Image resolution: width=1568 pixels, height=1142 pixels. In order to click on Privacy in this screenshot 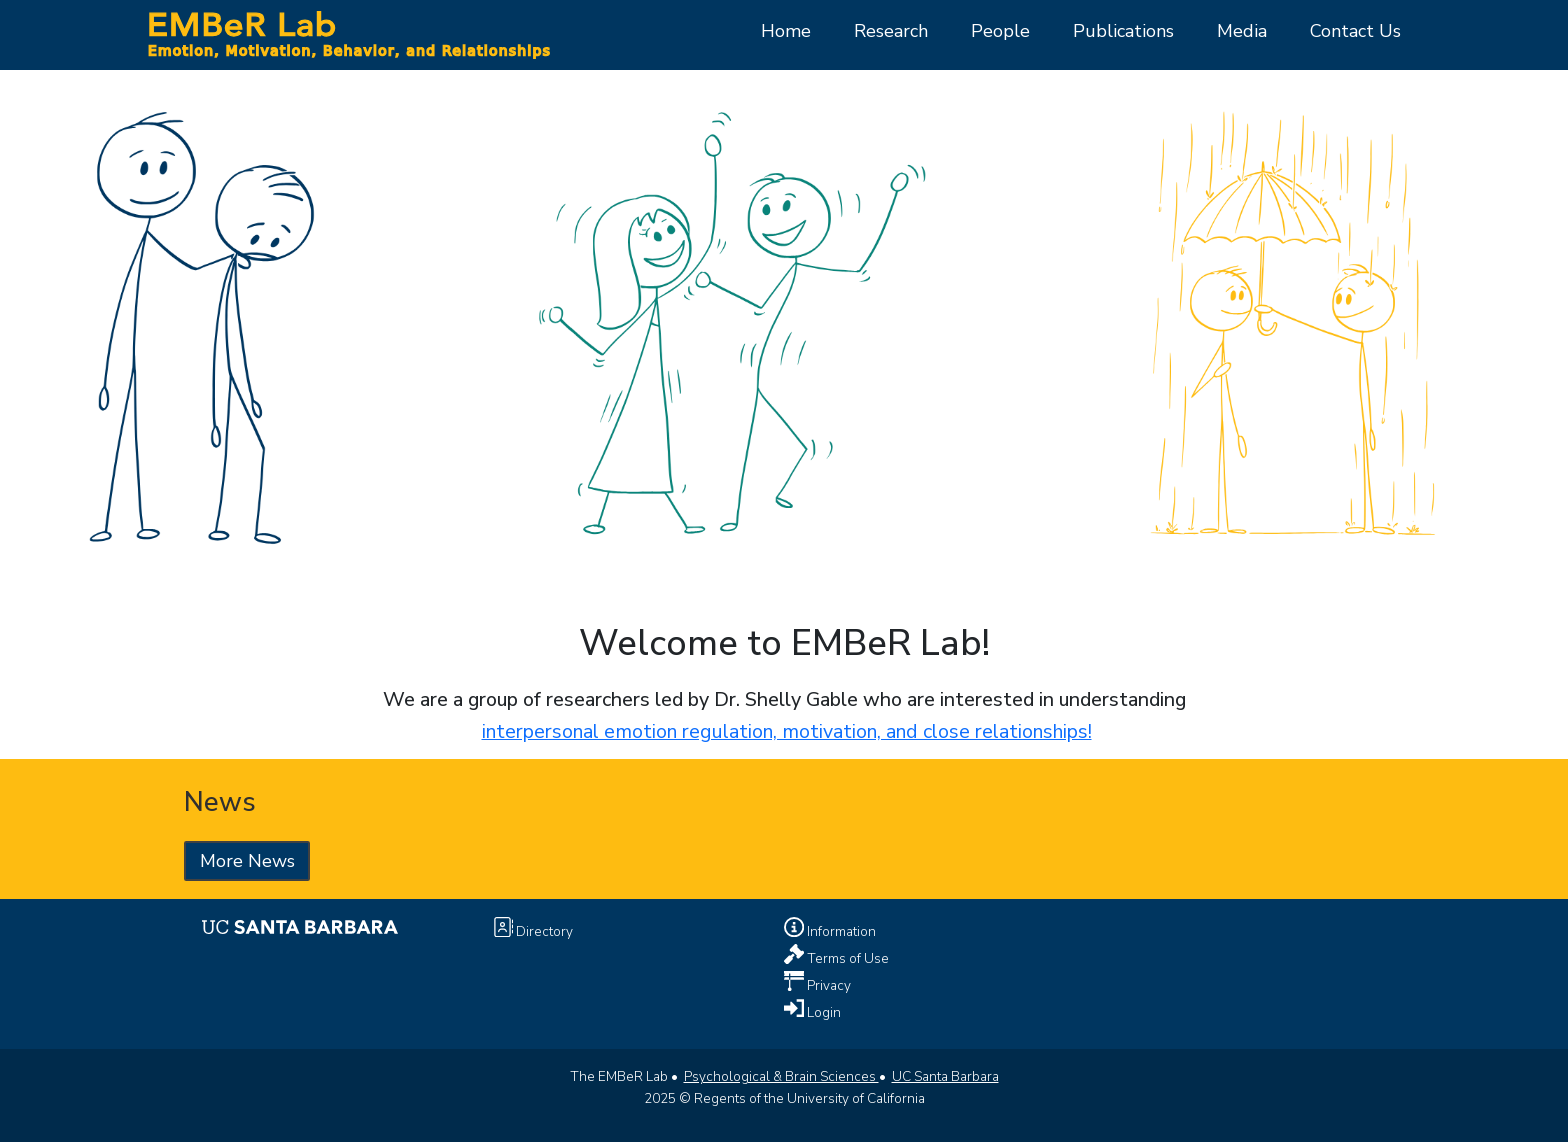, I will do `click(827, 984)`.